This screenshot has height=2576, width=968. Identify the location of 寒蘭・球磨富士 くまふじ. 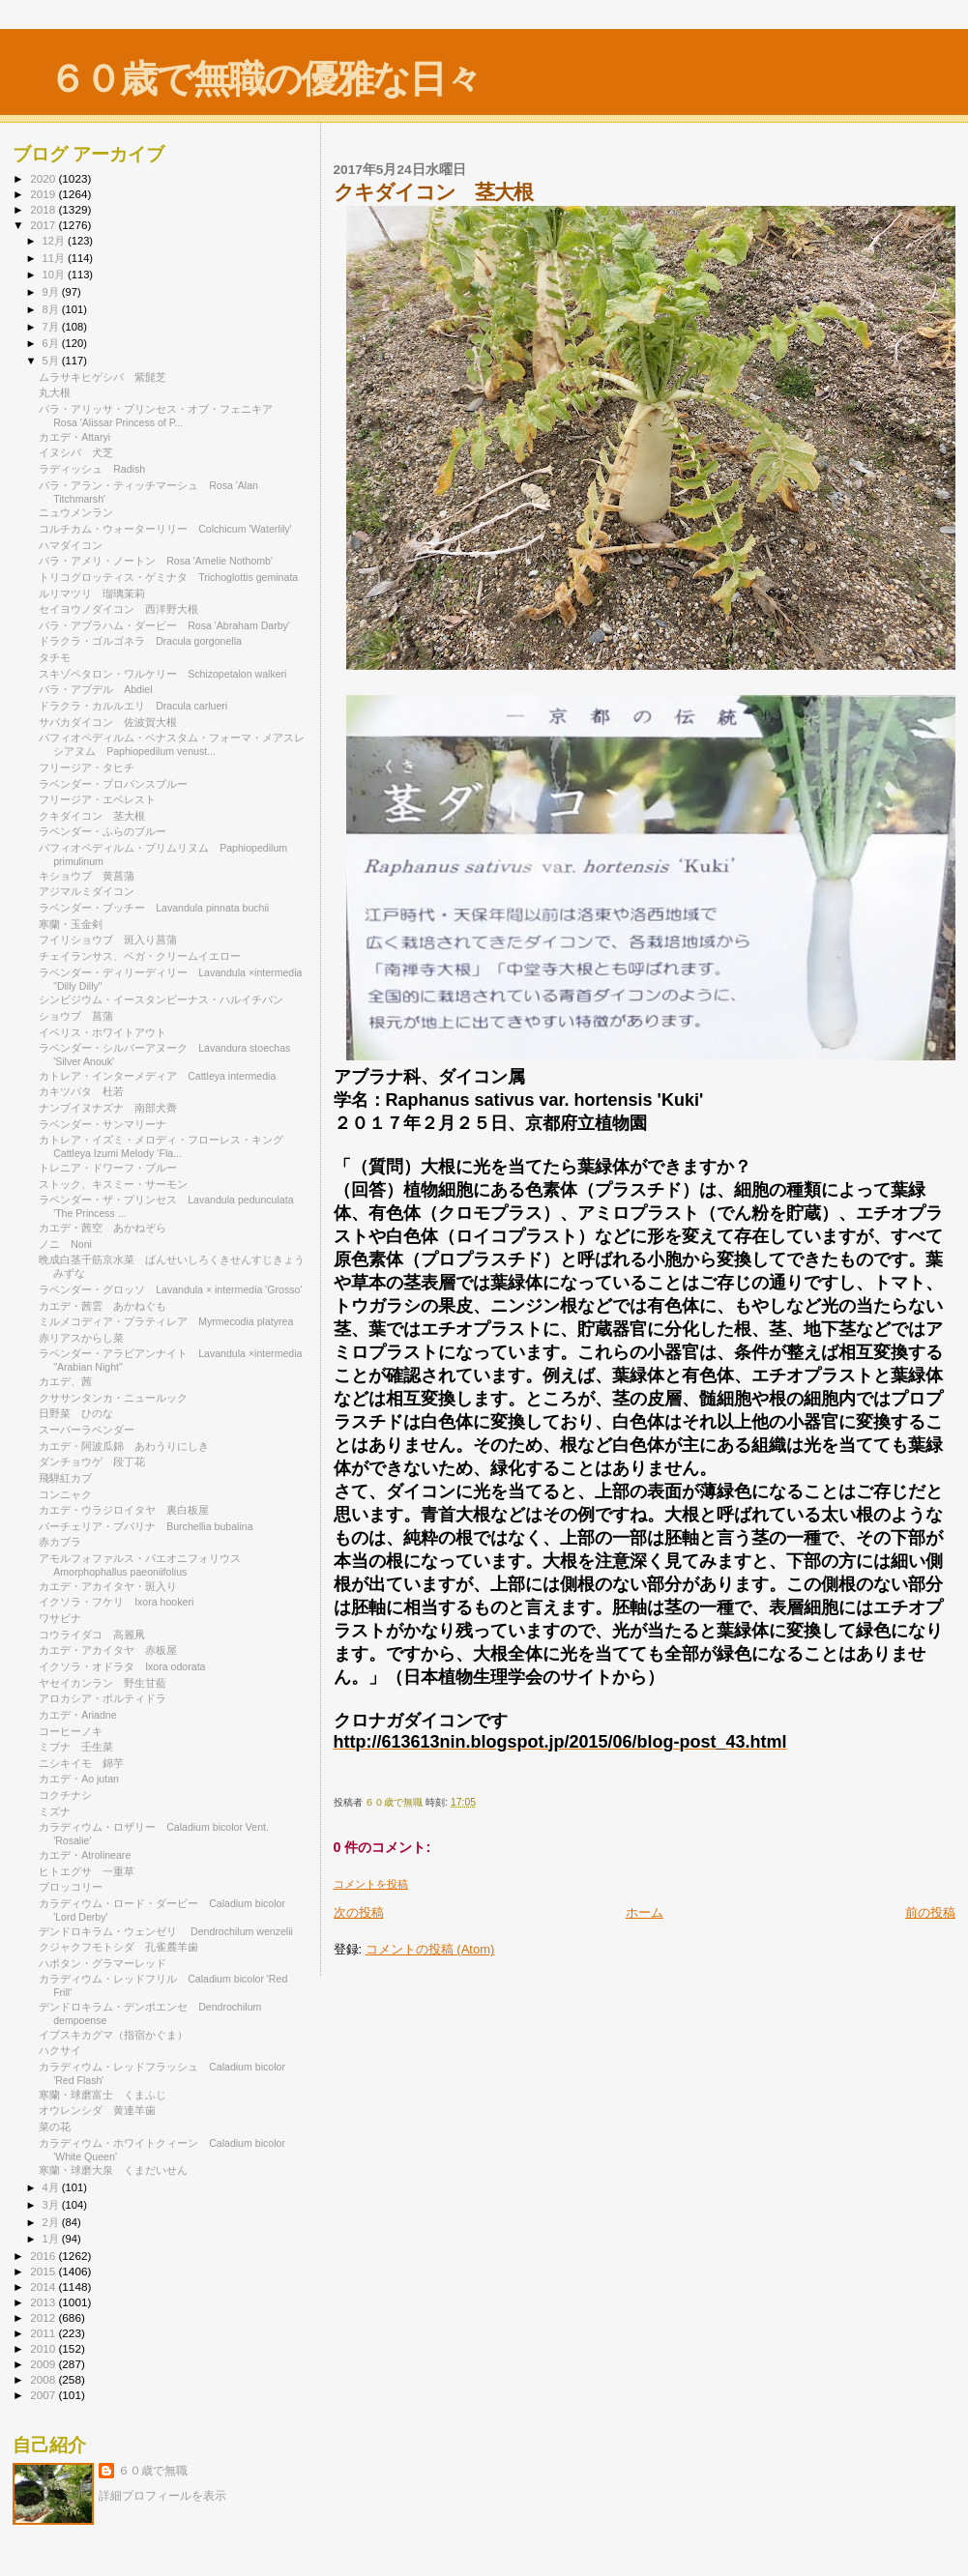
(102, 2094).